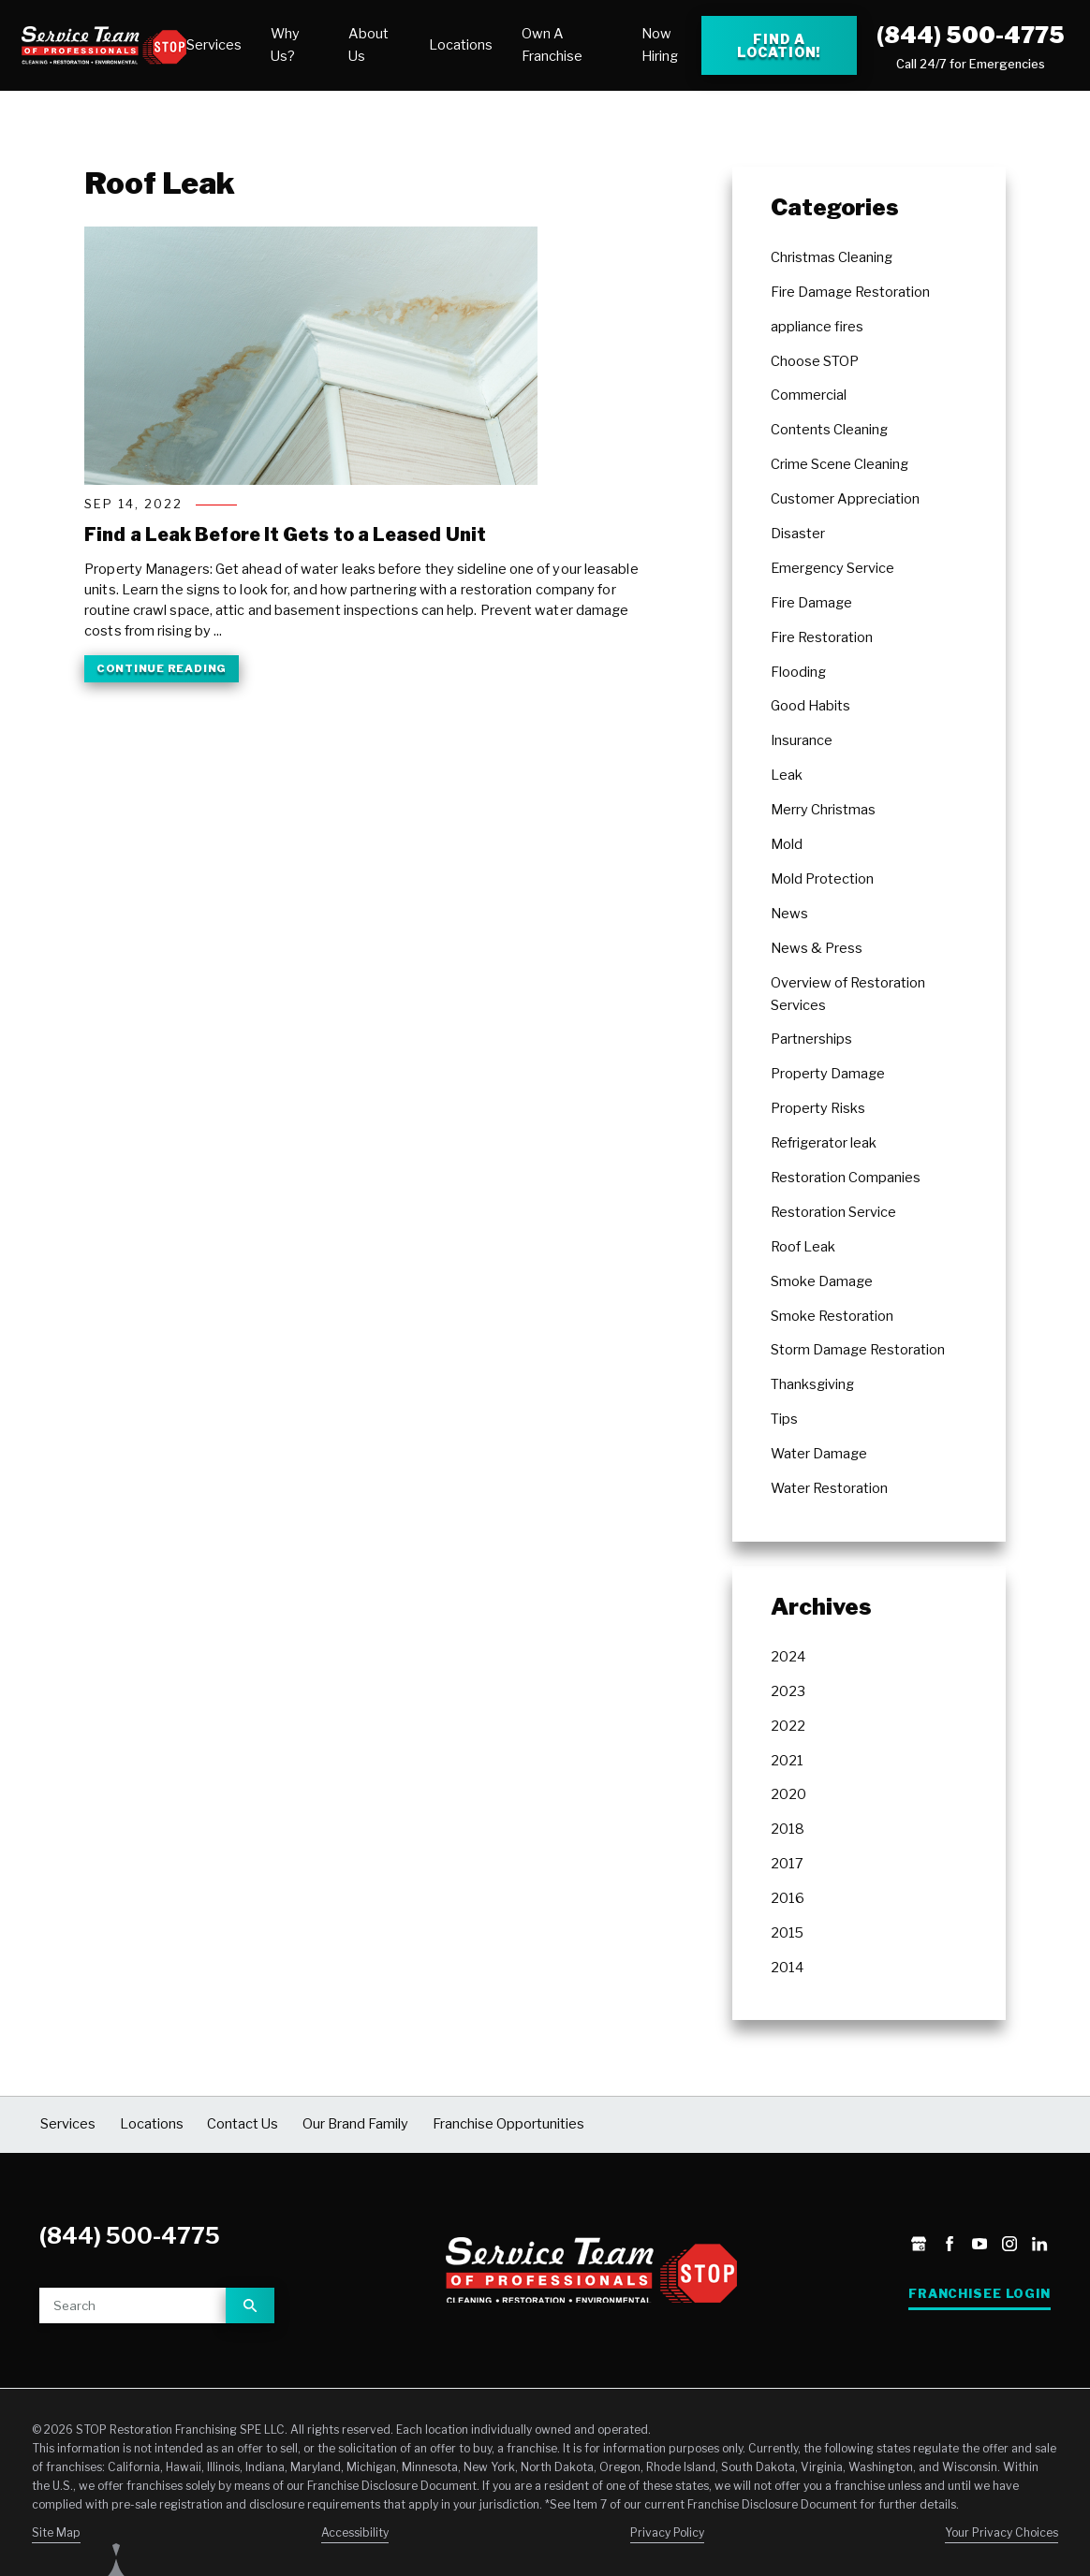 This screenshot has width=1090, height=2576. Describe the element at coordinates (811, 602) in the screenshot. I see `Fire Damage [menuitem]` at that location.